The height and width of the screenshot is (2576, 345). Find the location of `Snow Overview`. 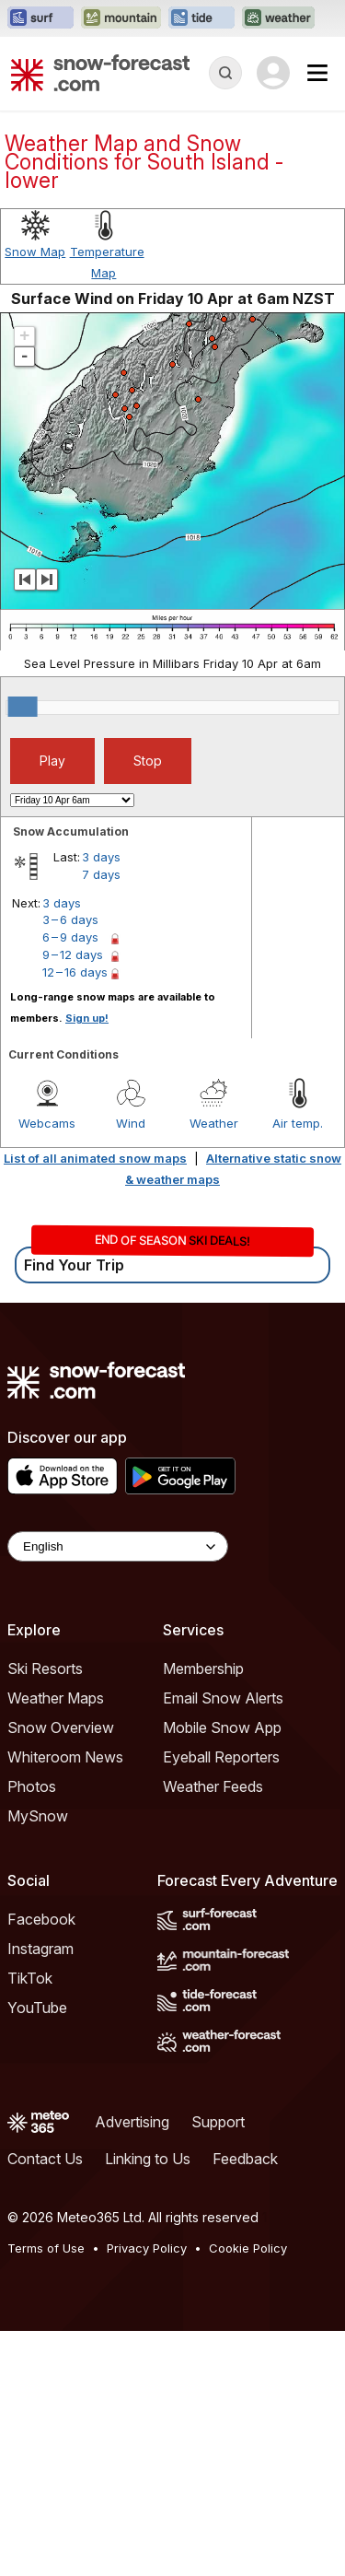

Snow Overview is located at coordinates (60, 1727).